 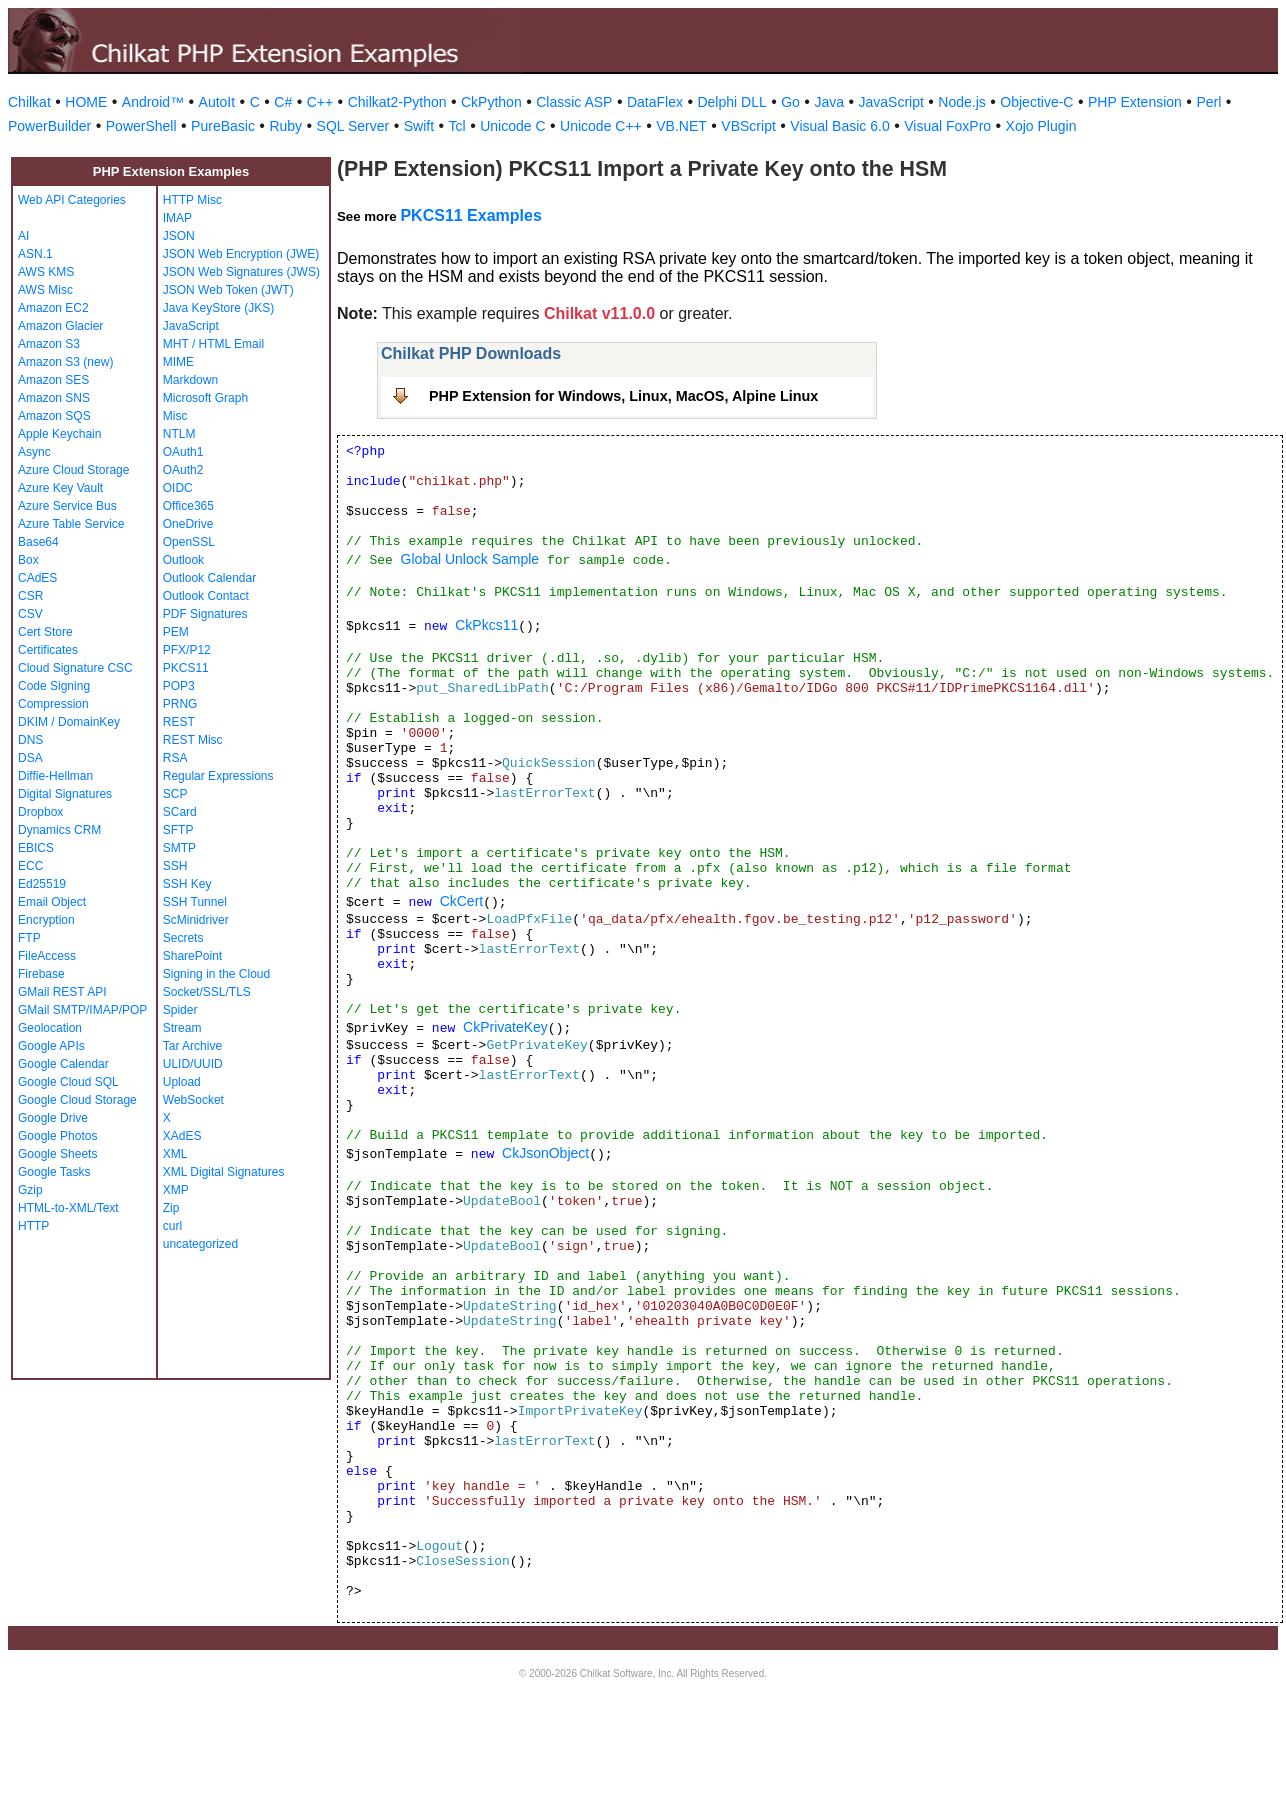 What do you see at coordinates (470, 215) in the screenshot?
I see `PKCS11 Examples` at bounding box center [470, 215].